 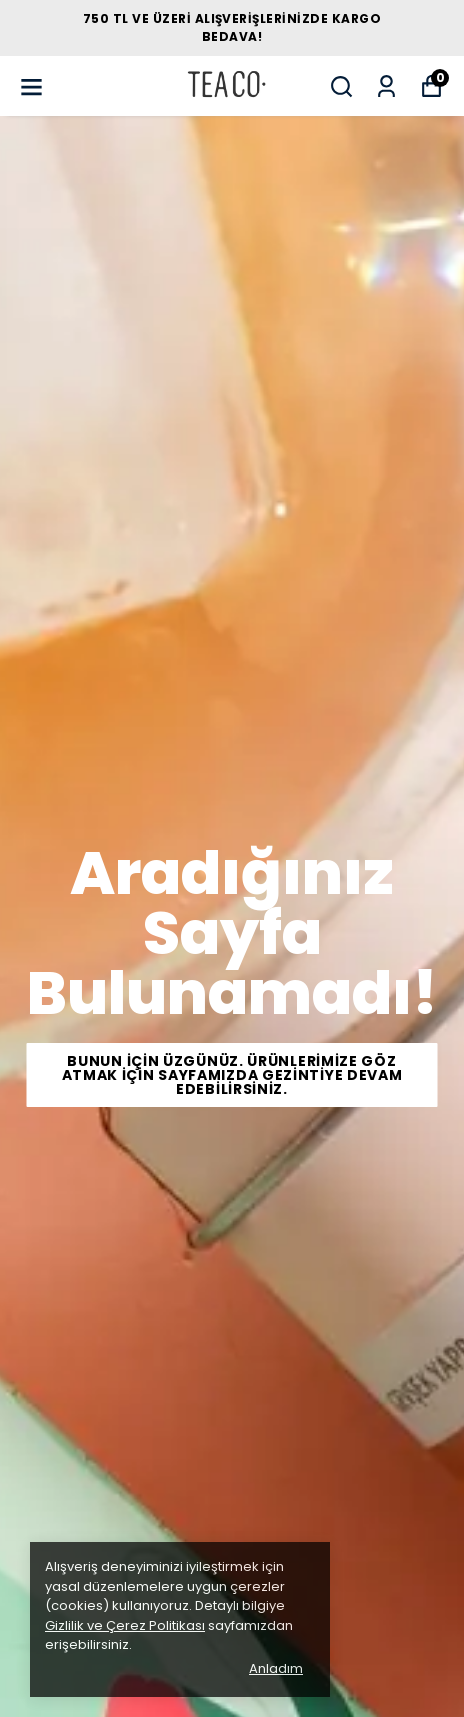 I want to click on [Siparişlerim], so click(x=386, y=86).